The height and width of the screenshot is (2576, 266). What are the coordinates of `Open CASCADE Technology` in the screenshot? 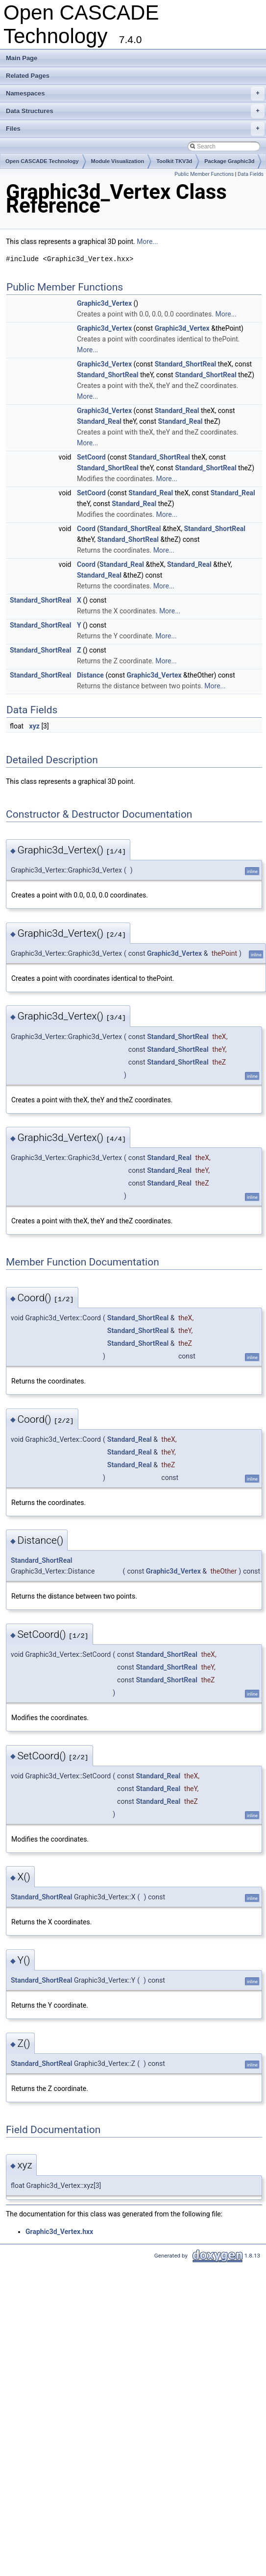 It's located at (42, 161).